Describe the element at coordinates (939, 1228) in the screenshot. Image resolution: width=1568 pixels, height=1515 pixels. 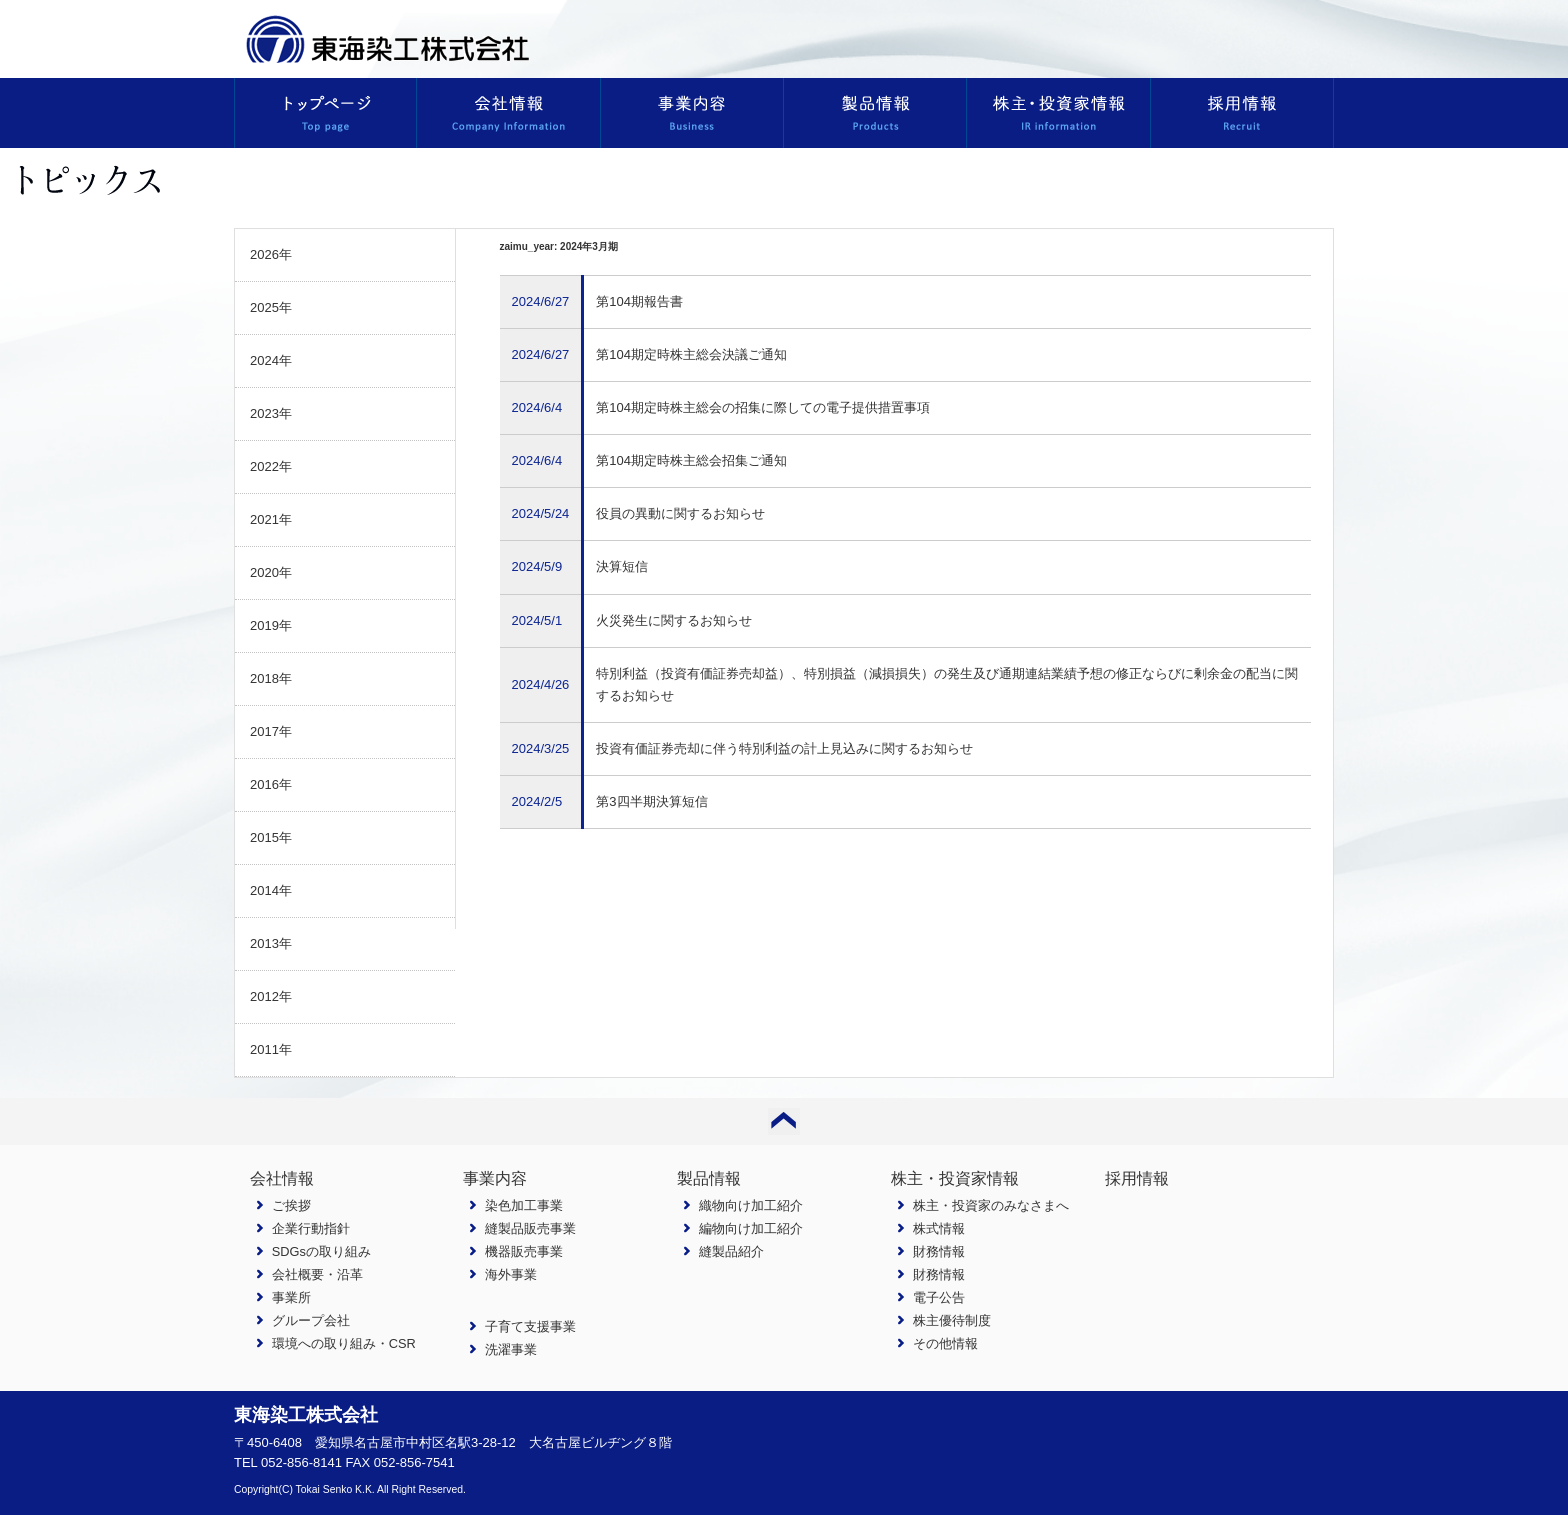
I see `株式情報` at that location.